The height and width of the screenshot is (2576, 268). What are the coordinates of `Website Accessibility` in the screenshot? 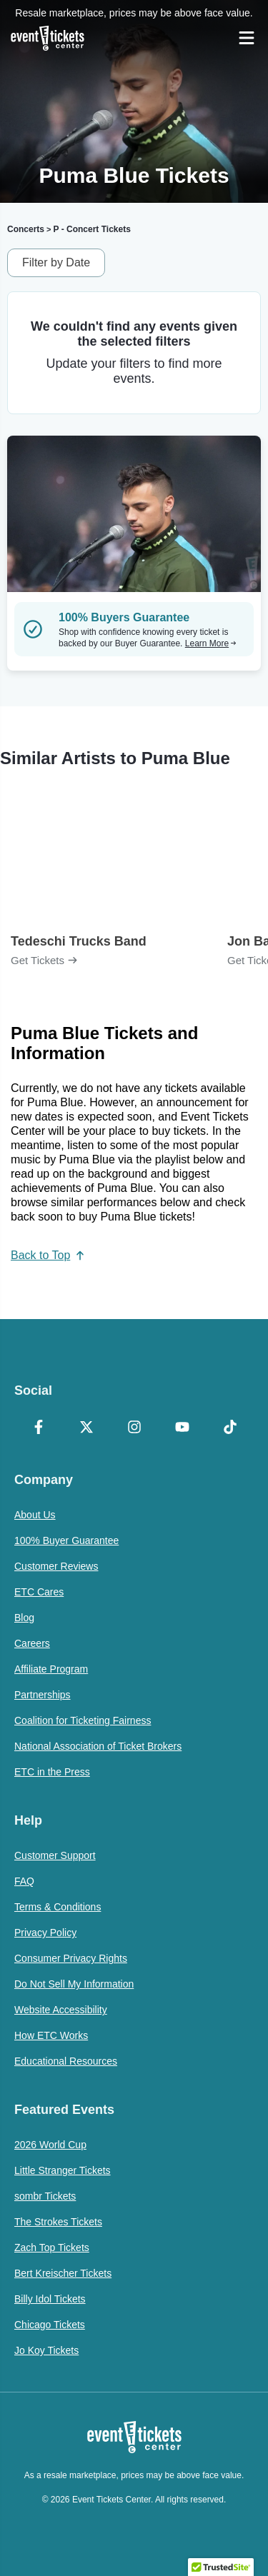 It's located at (60, 2009).